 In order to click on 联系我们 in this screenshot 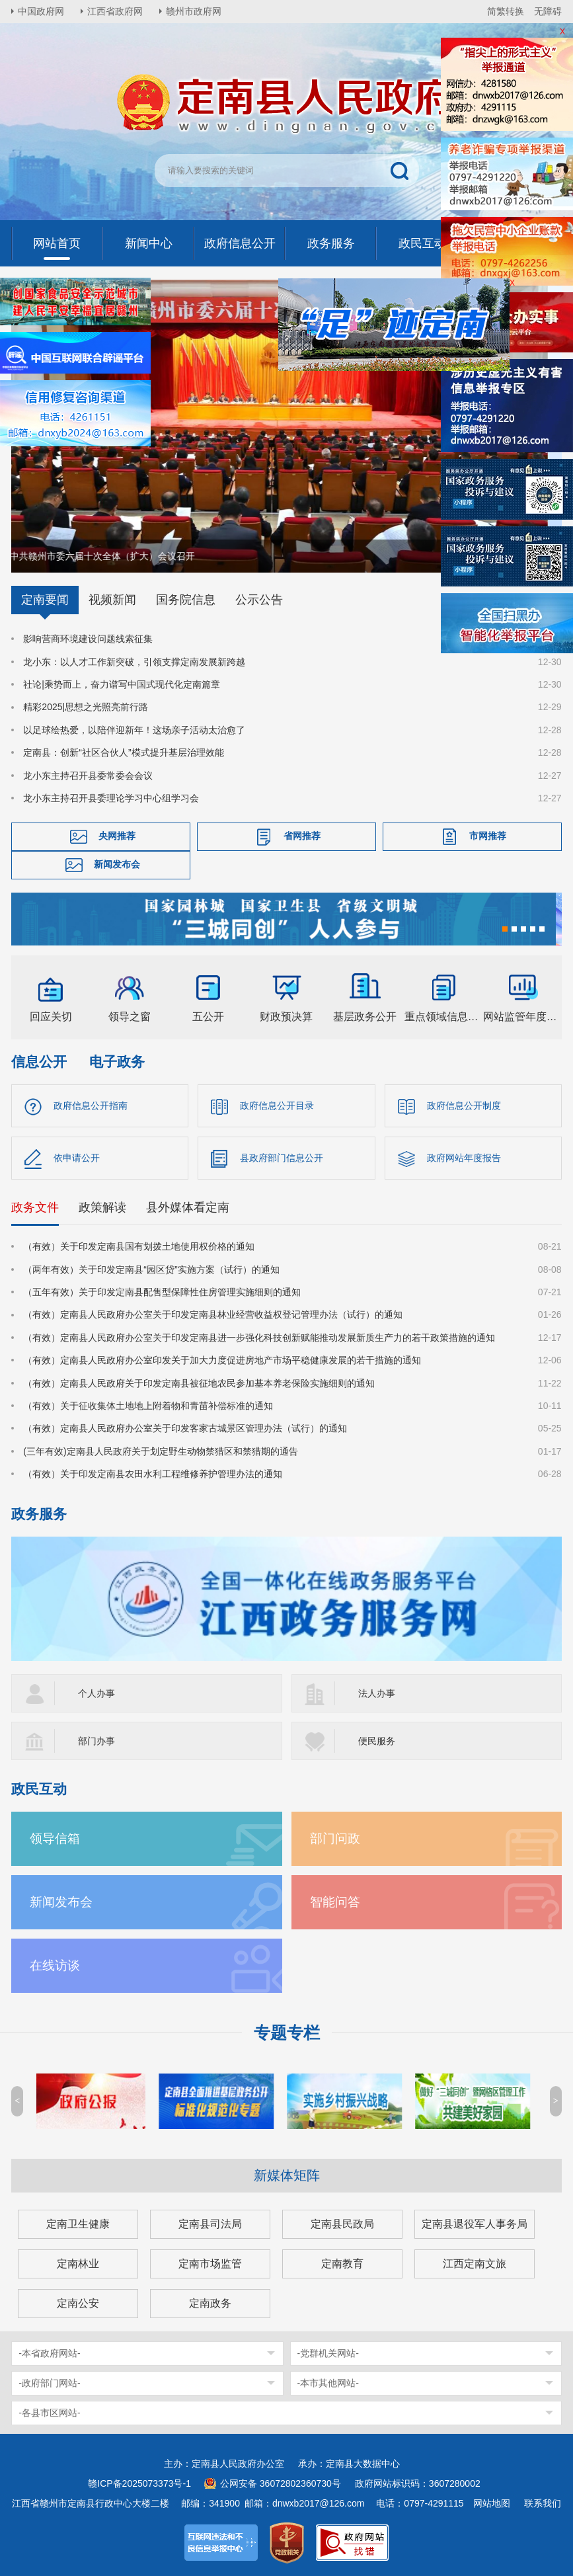, I will do `click(542, 2503)`.